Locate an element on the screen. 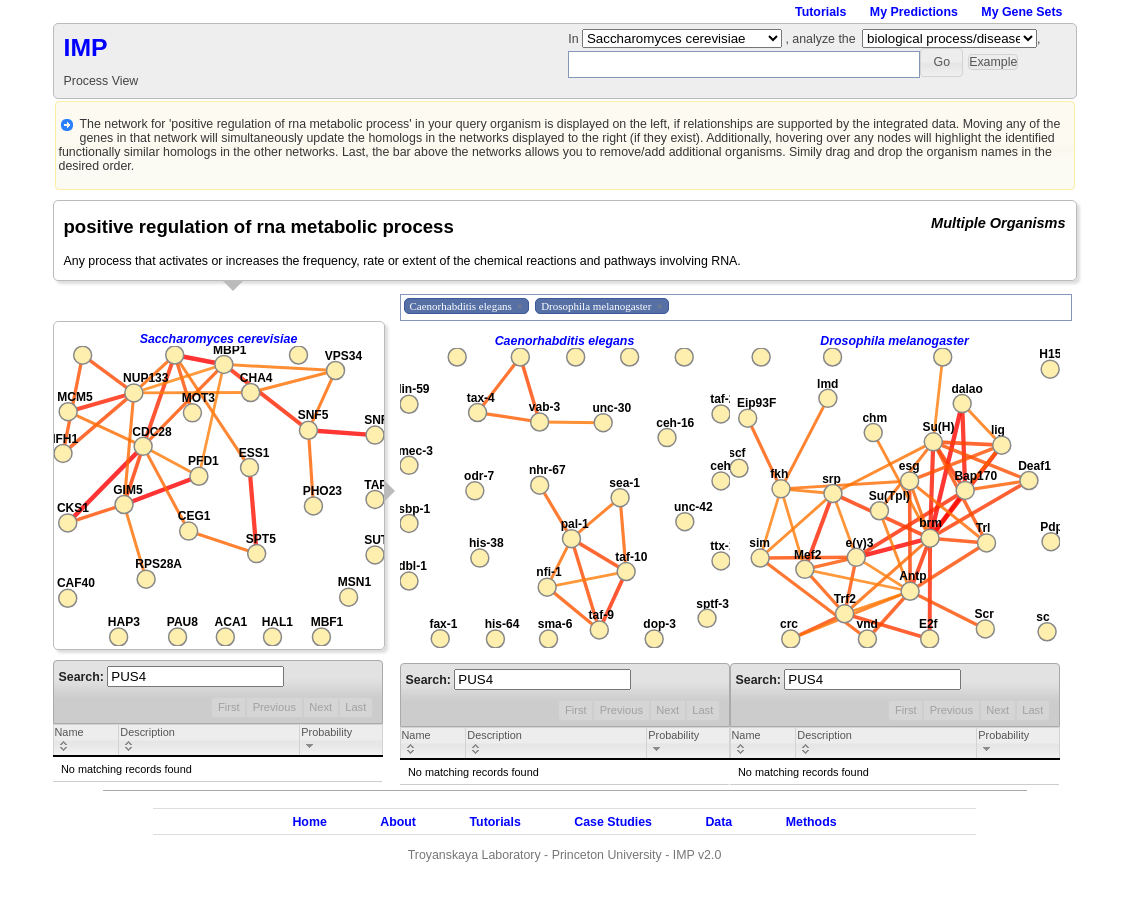 The image size is (1129, 901). Saccharomyces cerevisiae is located at coordinates (219, 339).